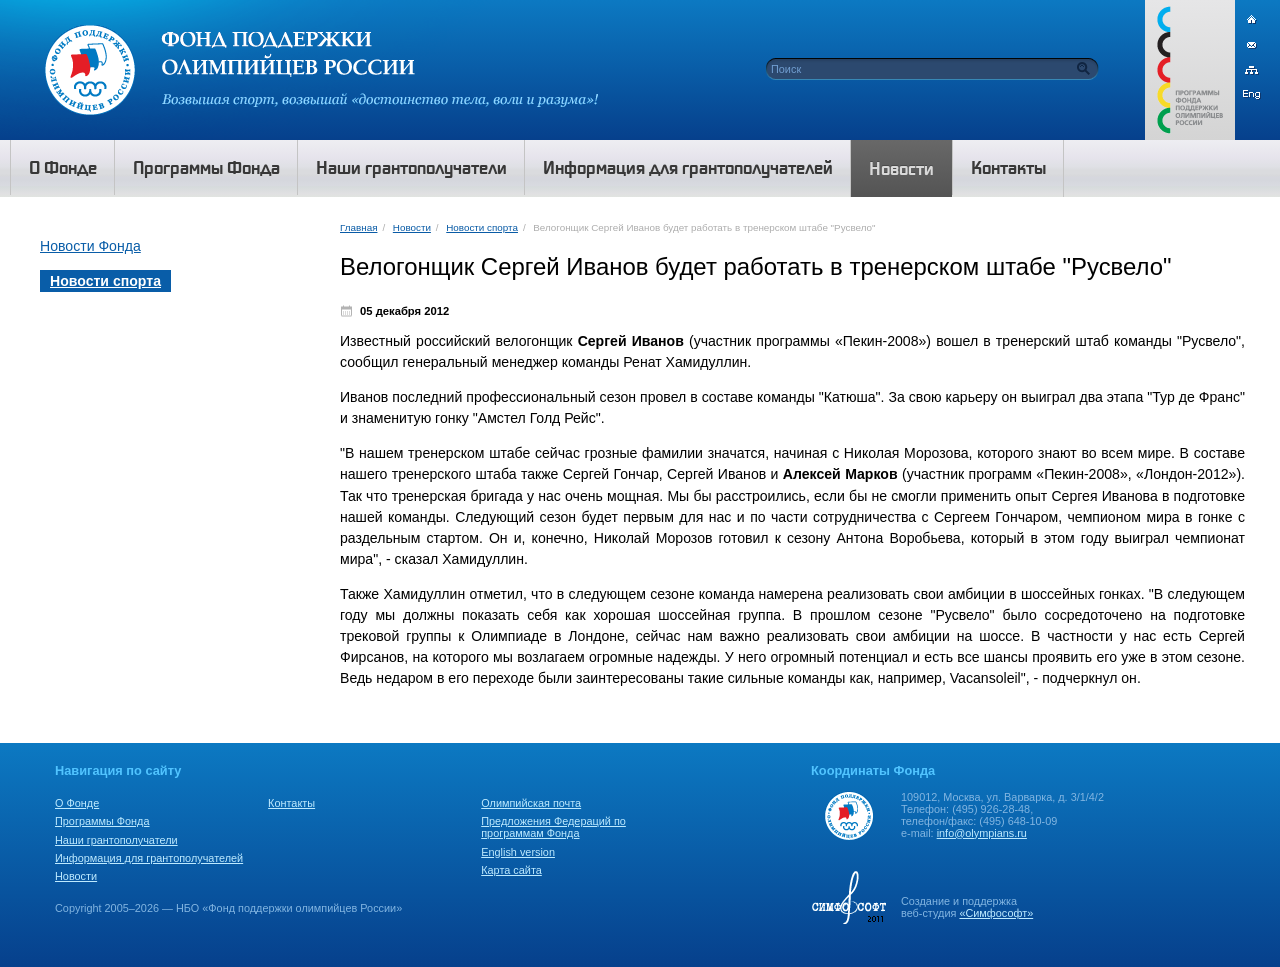 This screenshot has width=1280, height=967. What do you see at coordinates (982, 833) in the screenshot?
I see `info@olympians.ru` at bounding box center [982, 833].